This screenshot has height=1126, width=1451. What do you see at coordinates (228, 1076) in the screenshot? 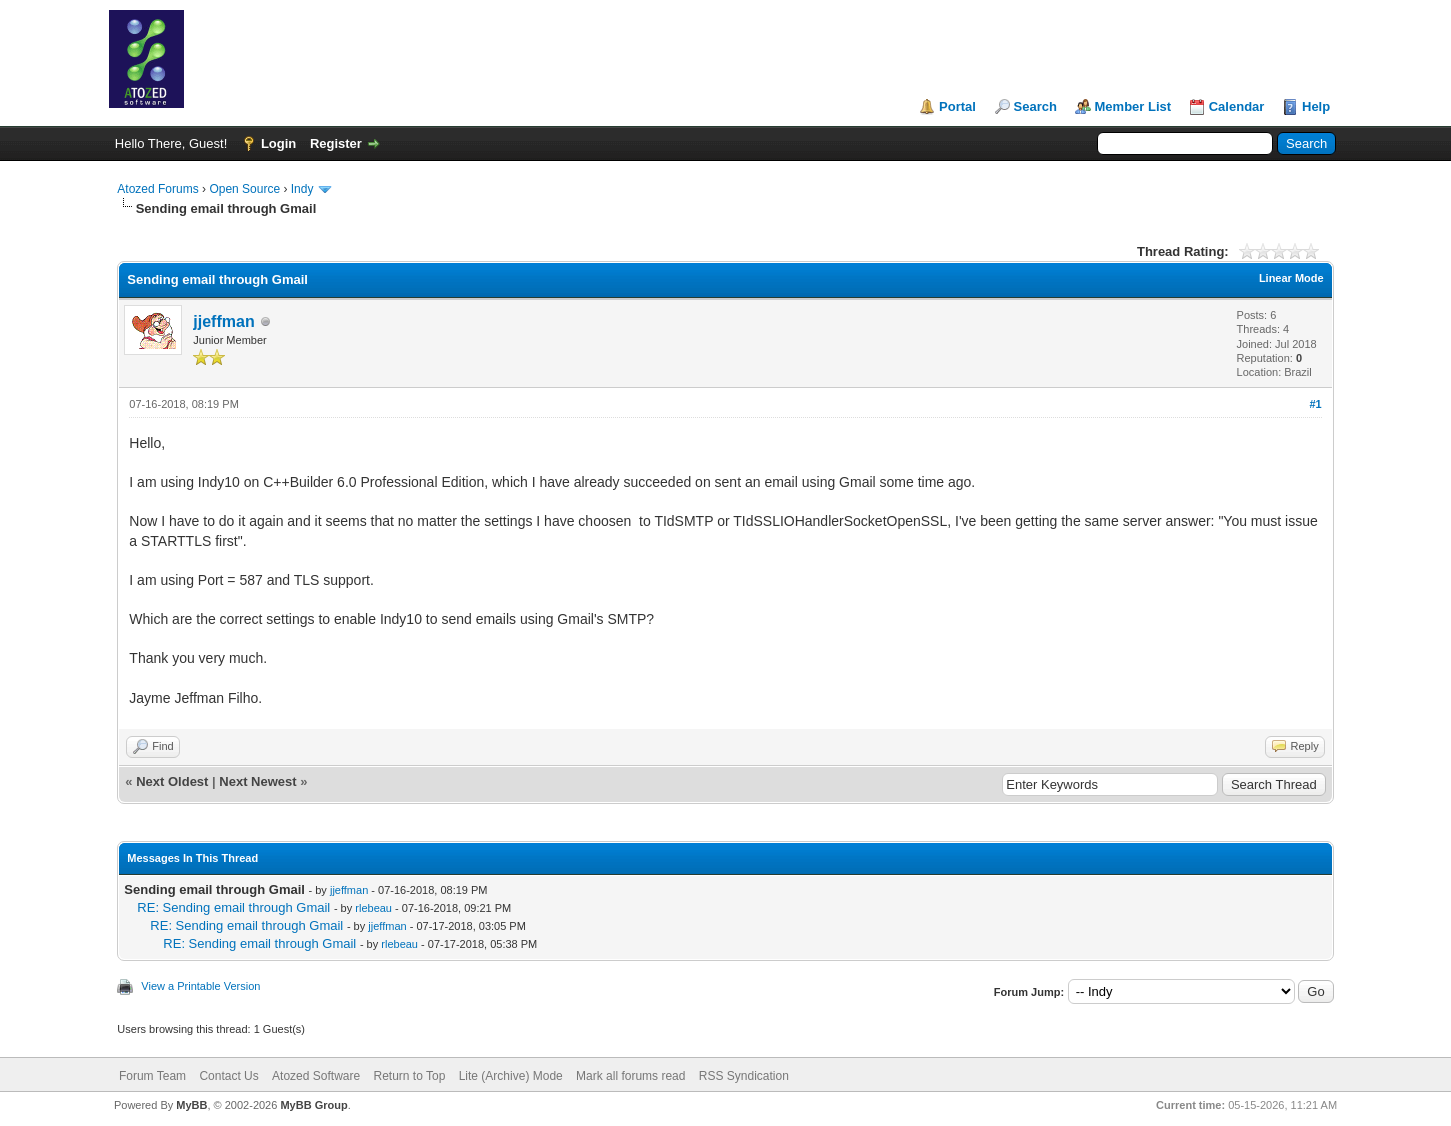
I see `Contact Us` at bounding box center [228, 1076].